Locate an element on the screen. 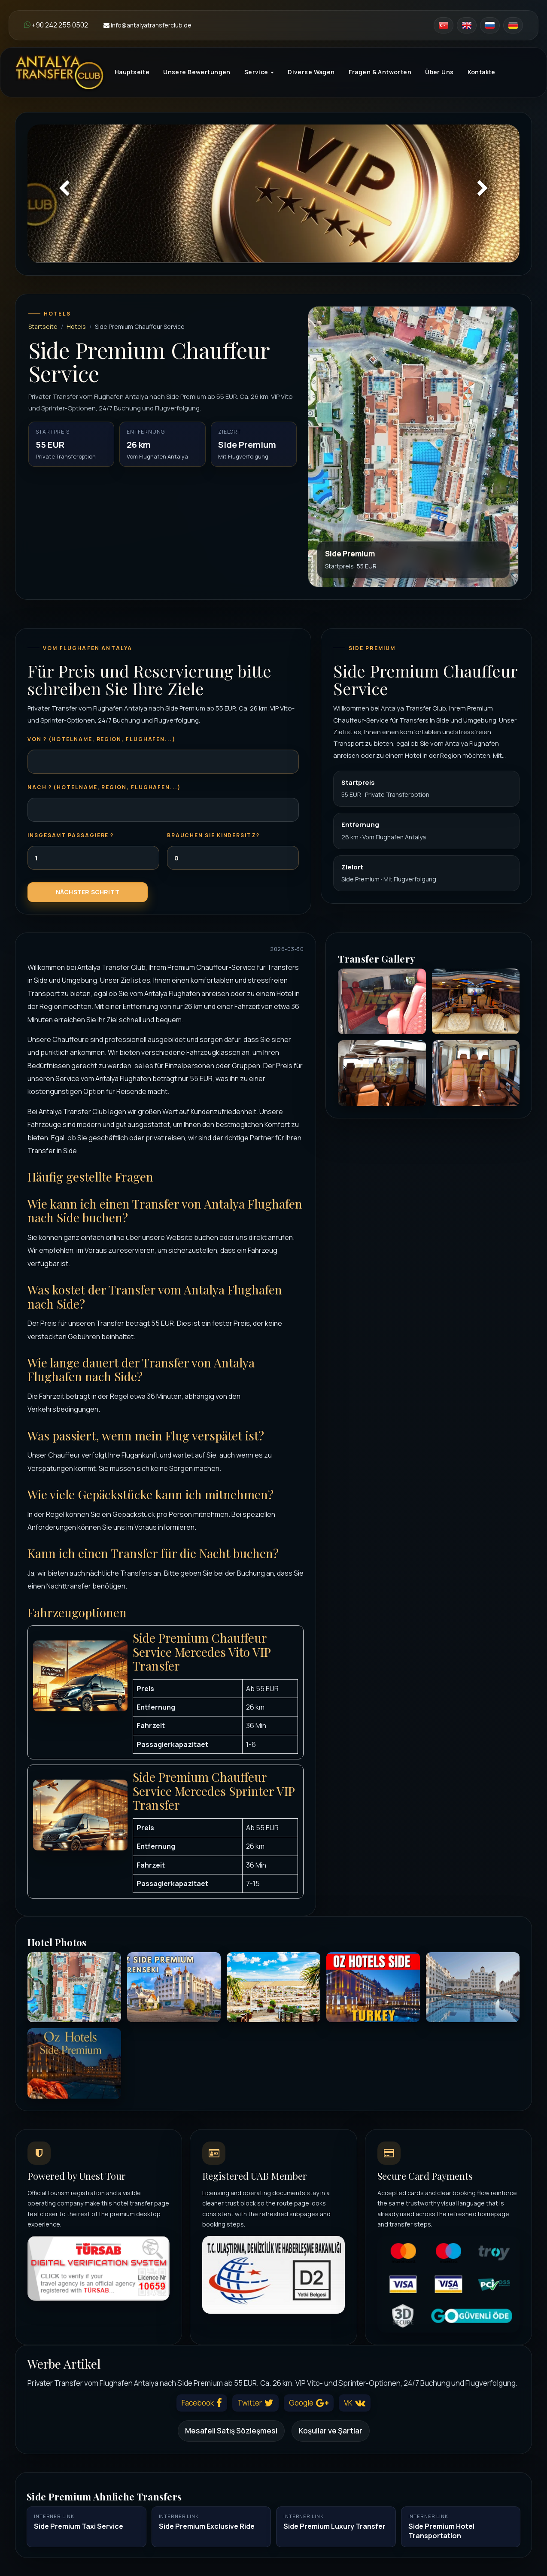  Koşullar ve Şartlar is located at coordinates (330, 2431).